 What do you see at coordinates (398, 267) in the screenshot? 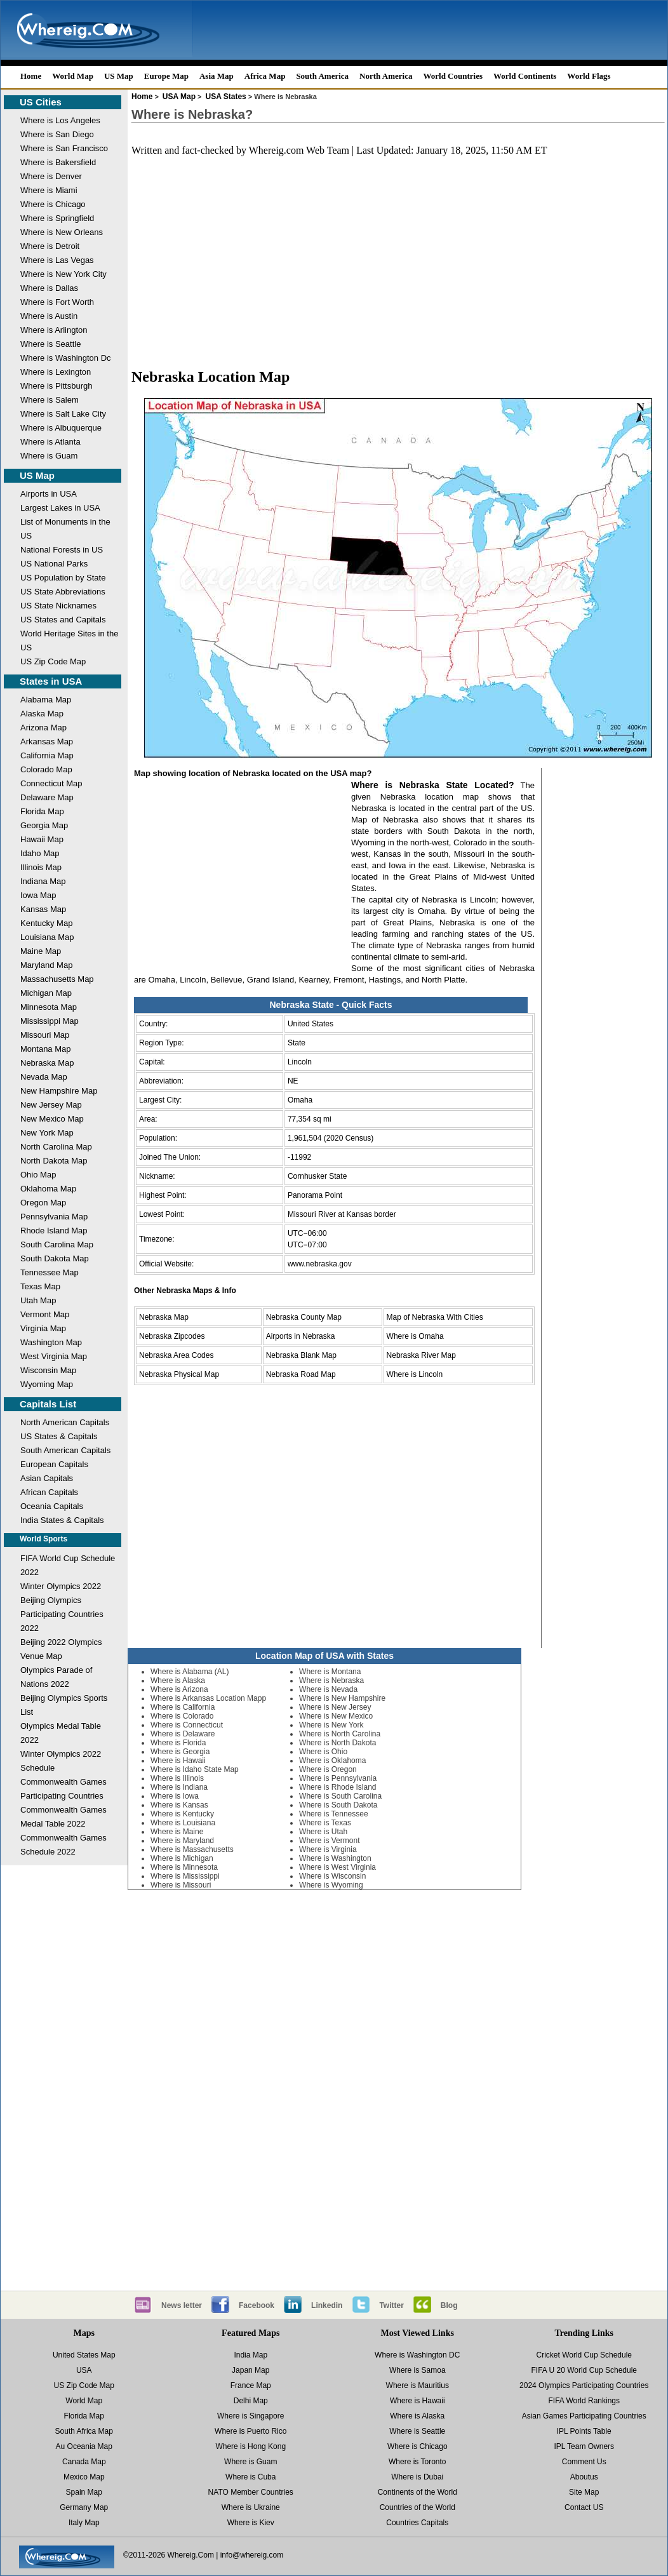
I see `[Advertisement]` at bounding box center [398, 267].